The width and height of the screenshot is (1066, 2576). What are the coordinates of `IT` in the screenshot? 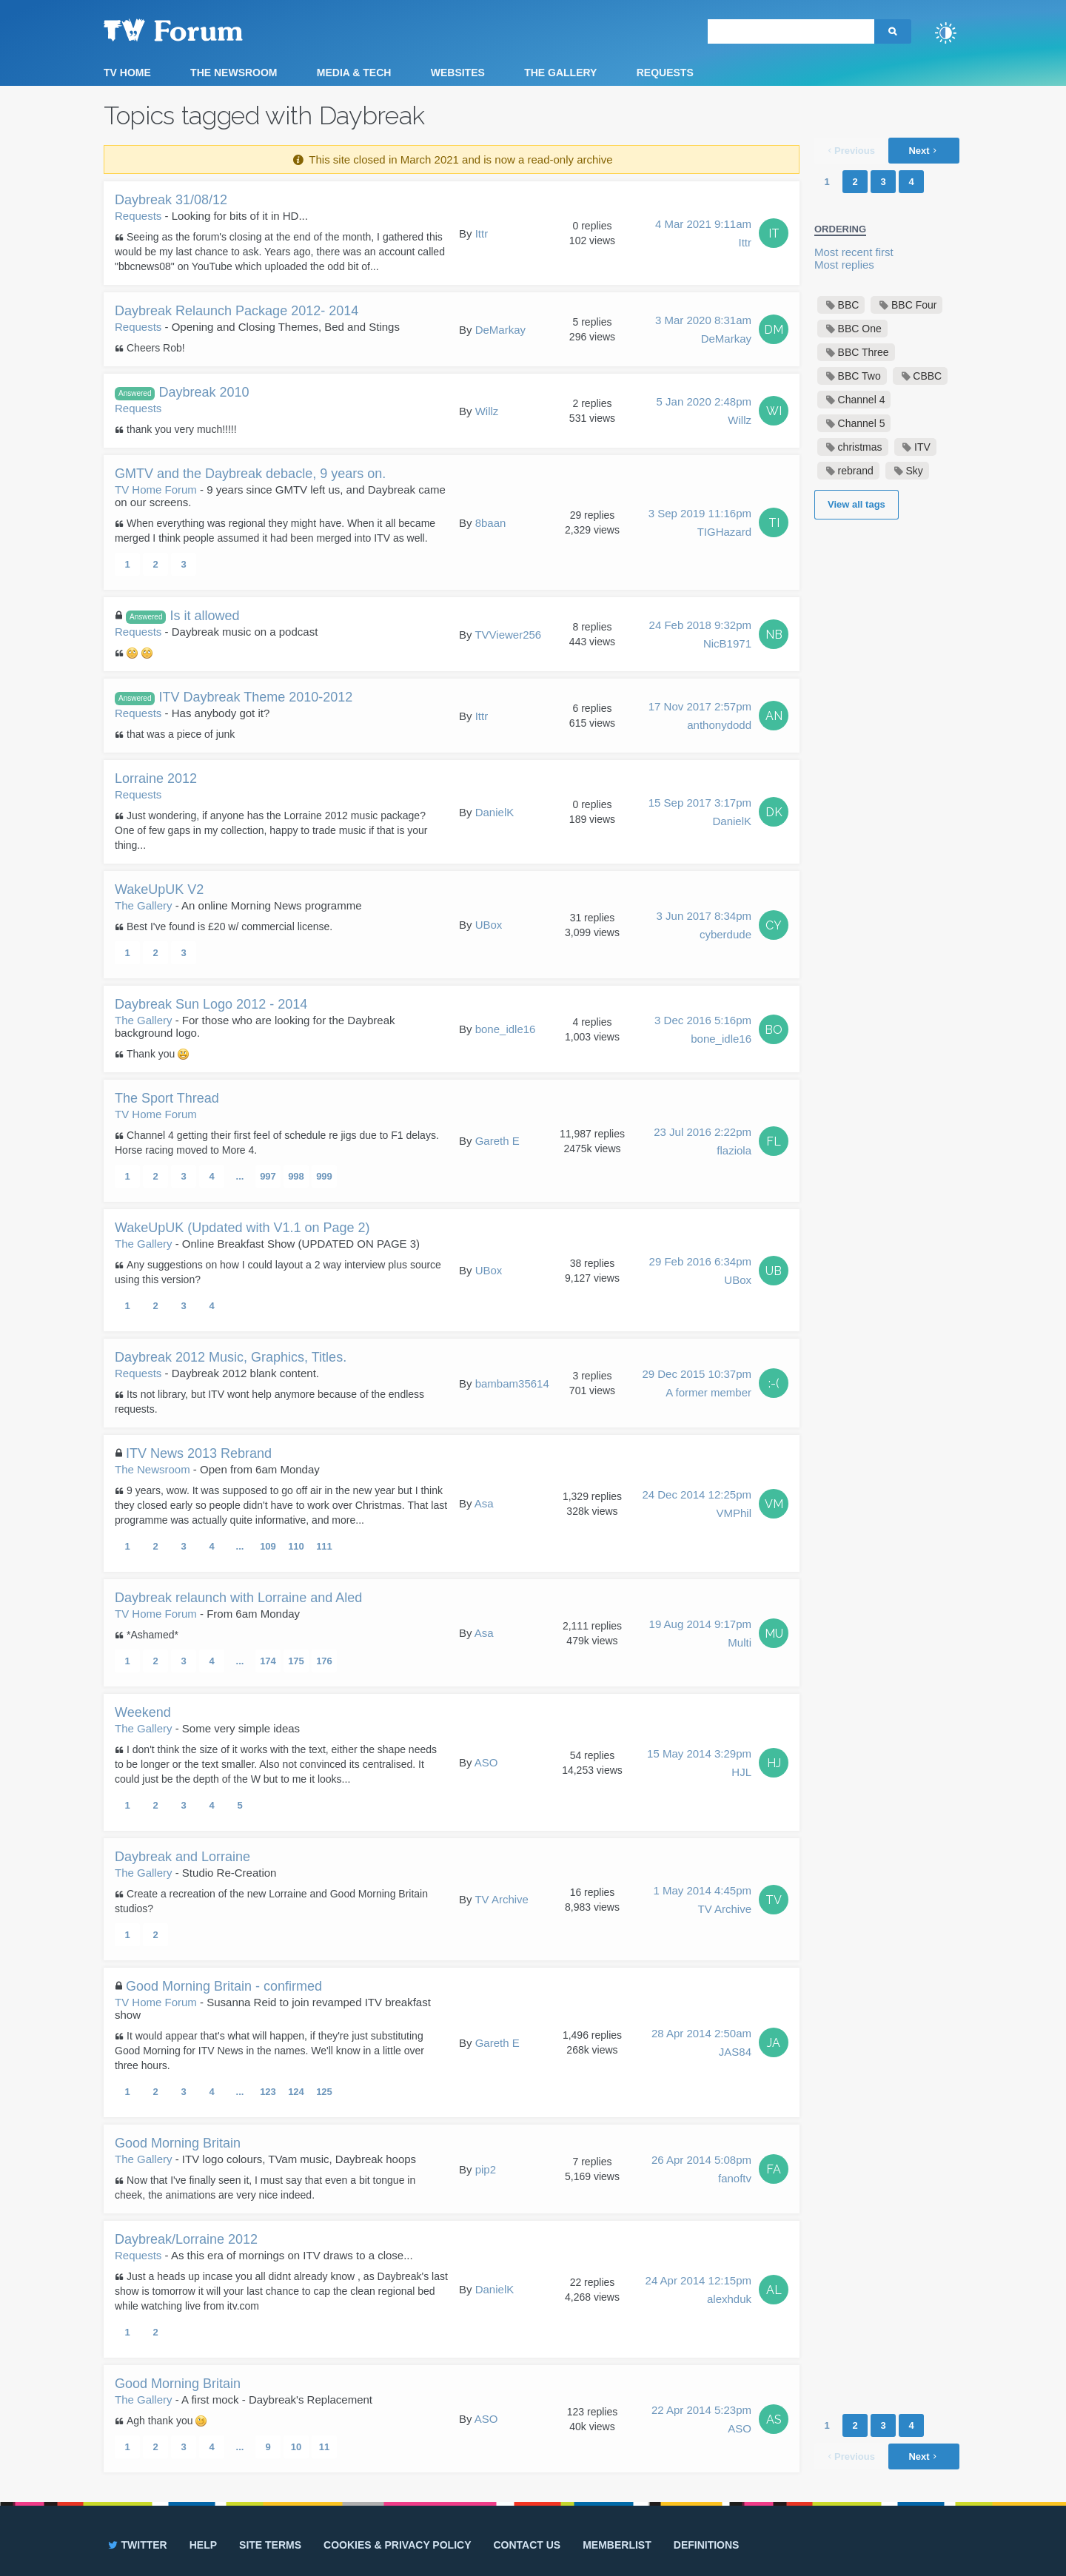 It's located at (774, 233).